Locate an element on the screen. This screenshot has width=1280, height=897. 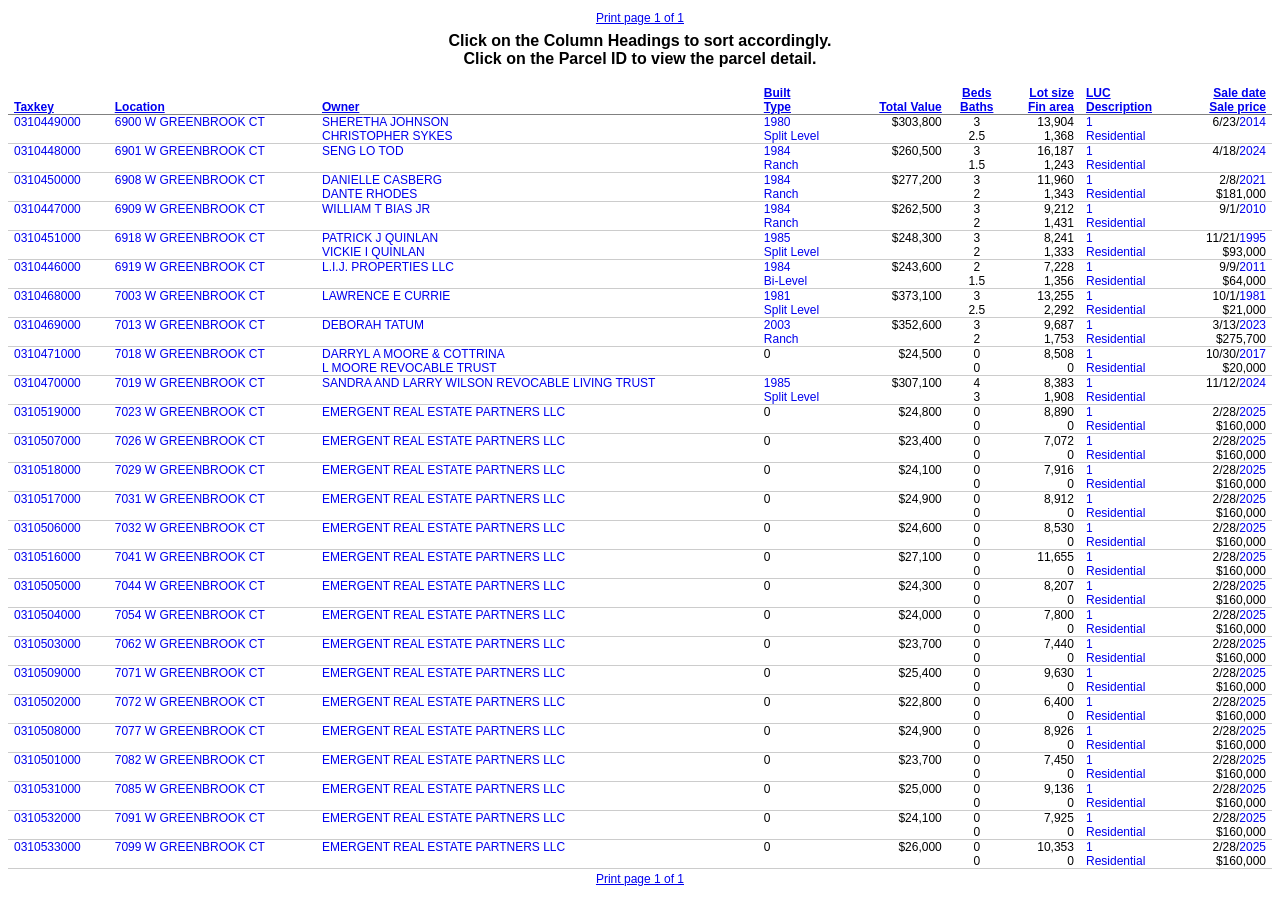
L MOORE REVOCABLE TRUST is located at coordinates (409, 368).